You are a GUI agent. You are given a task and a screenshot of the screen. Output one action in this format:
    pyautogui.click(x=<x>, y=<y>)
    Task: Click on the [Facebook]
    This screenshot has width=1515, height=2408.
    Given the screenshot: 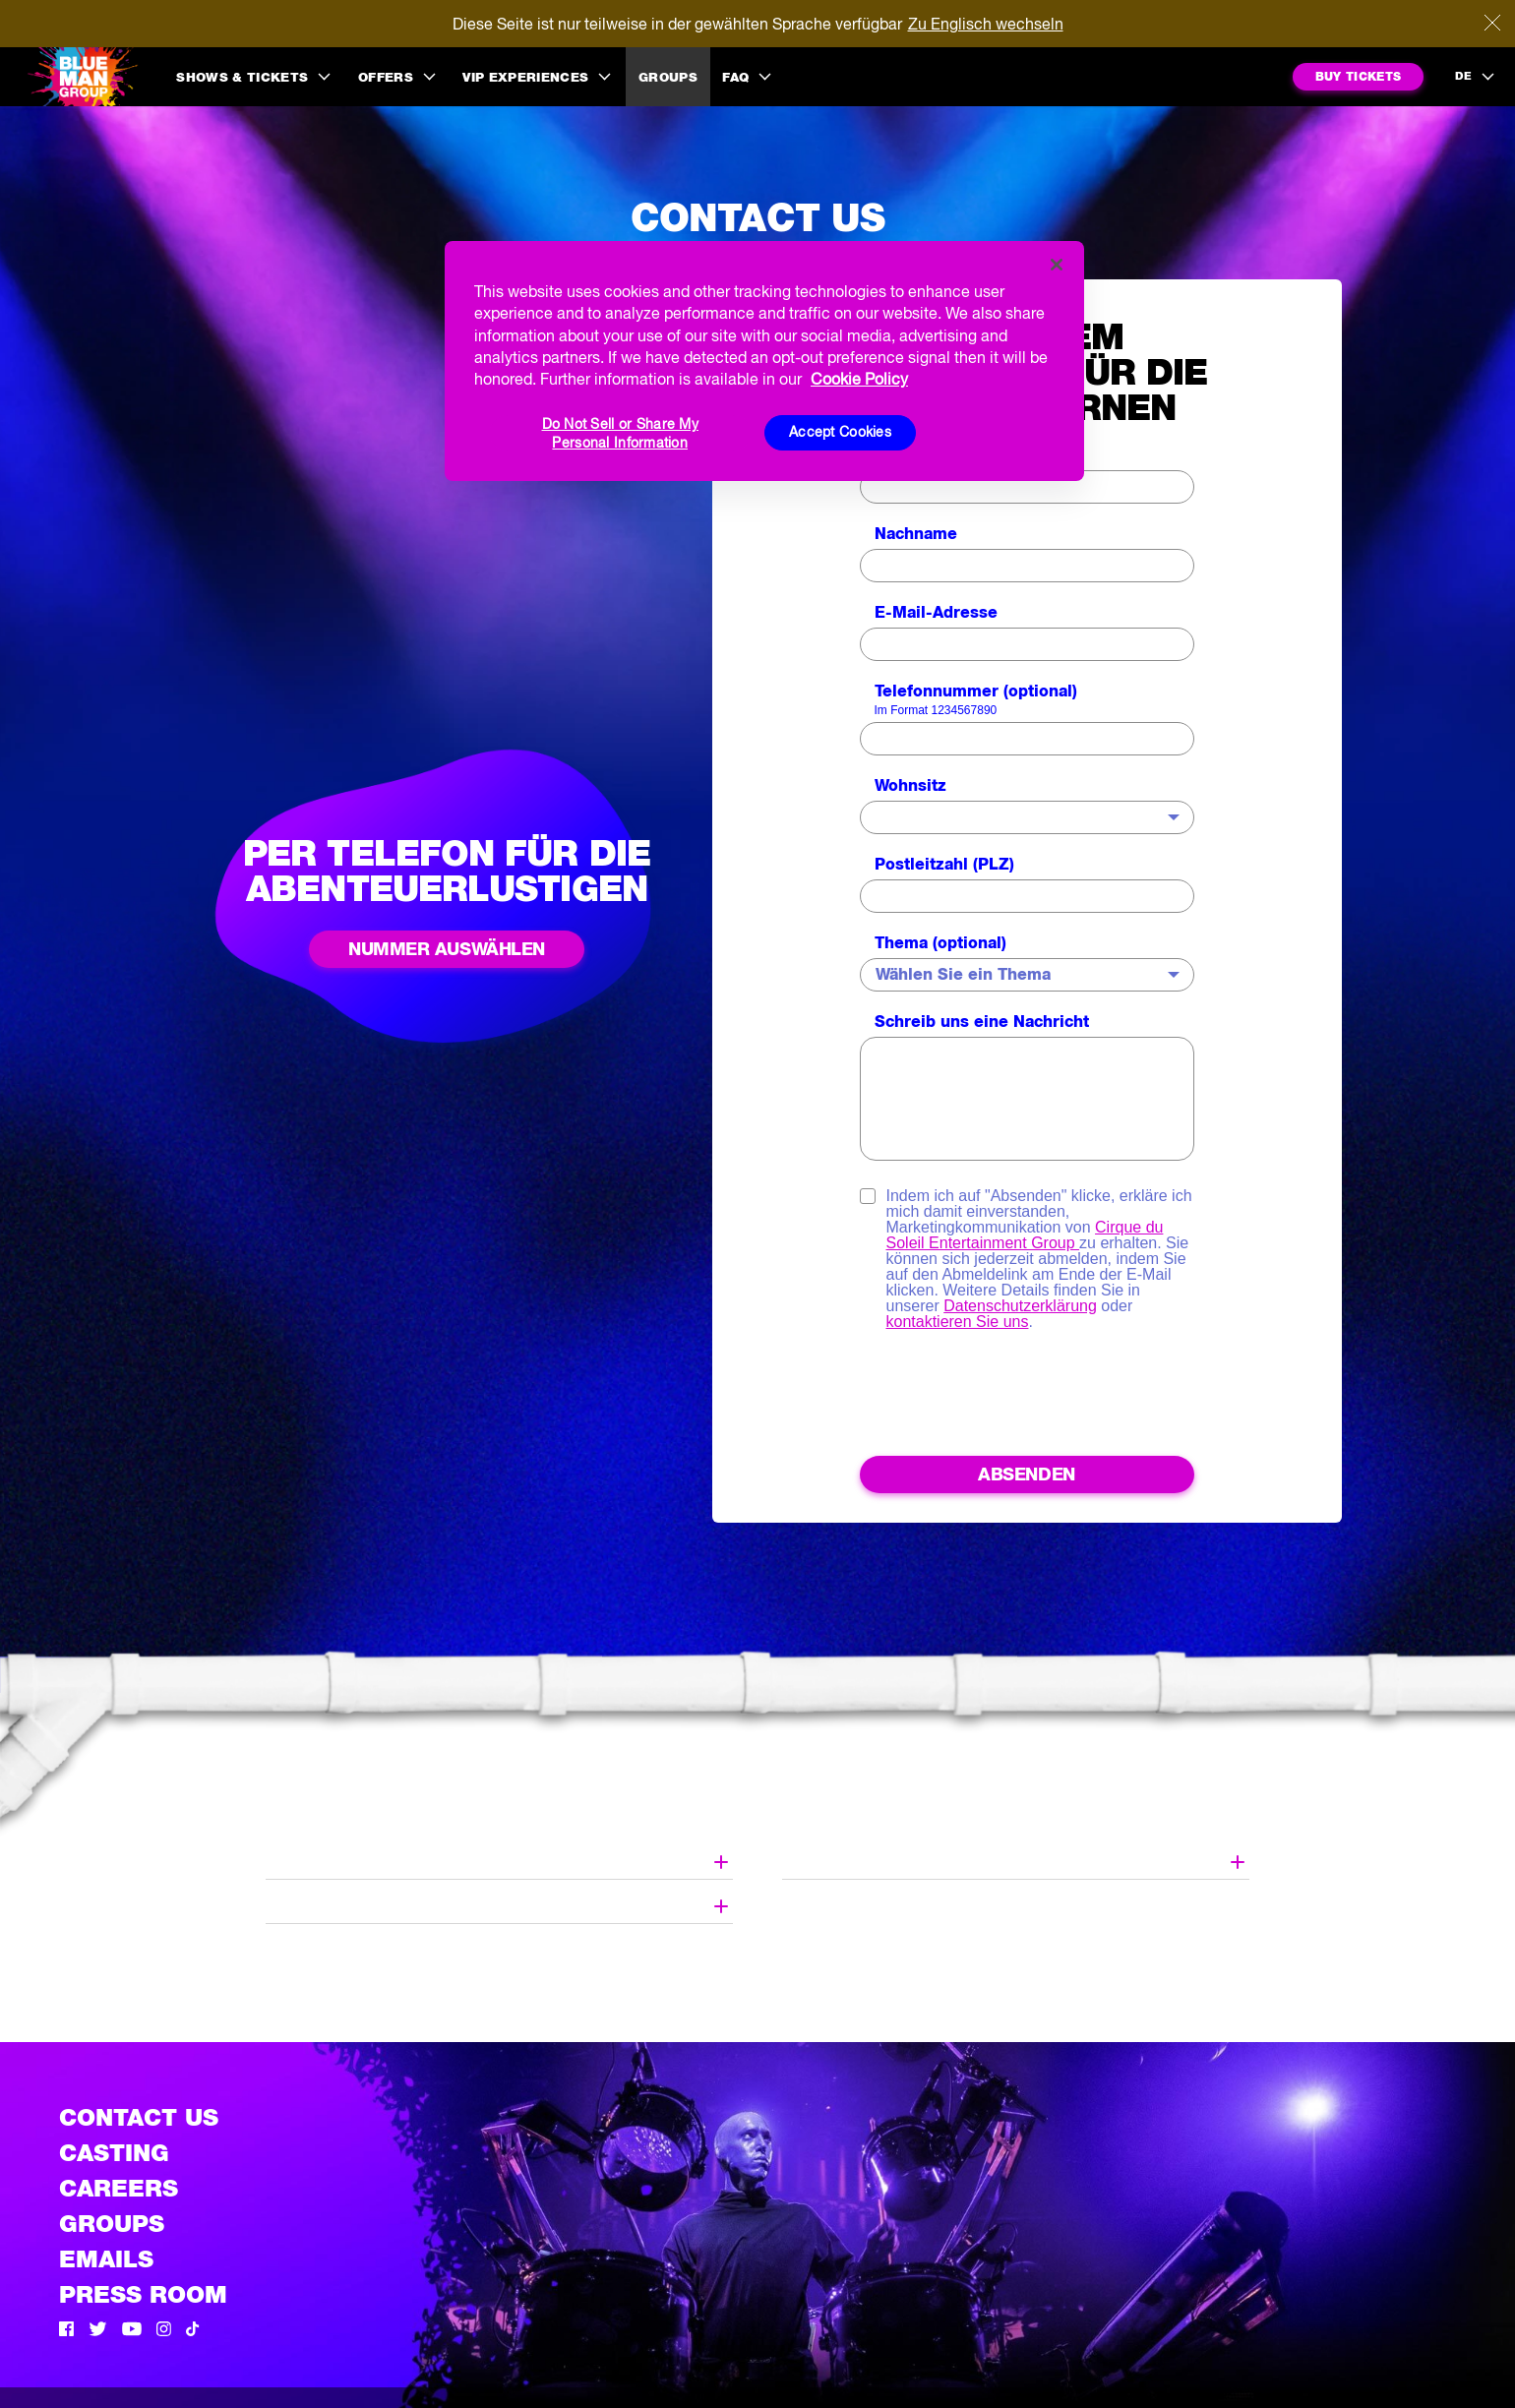 What is the action you would take?
    pyautogui.click(x=66, y=2330)
    